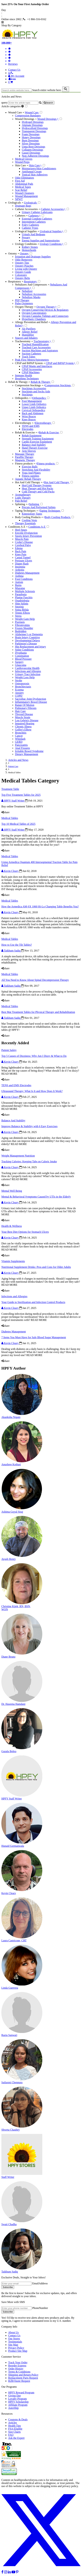 The image size is (82, 2576). What do you see at coordinates (30, 331) in the screenshot?
I see `Allergy Relief` at bounding box center [30, 331].